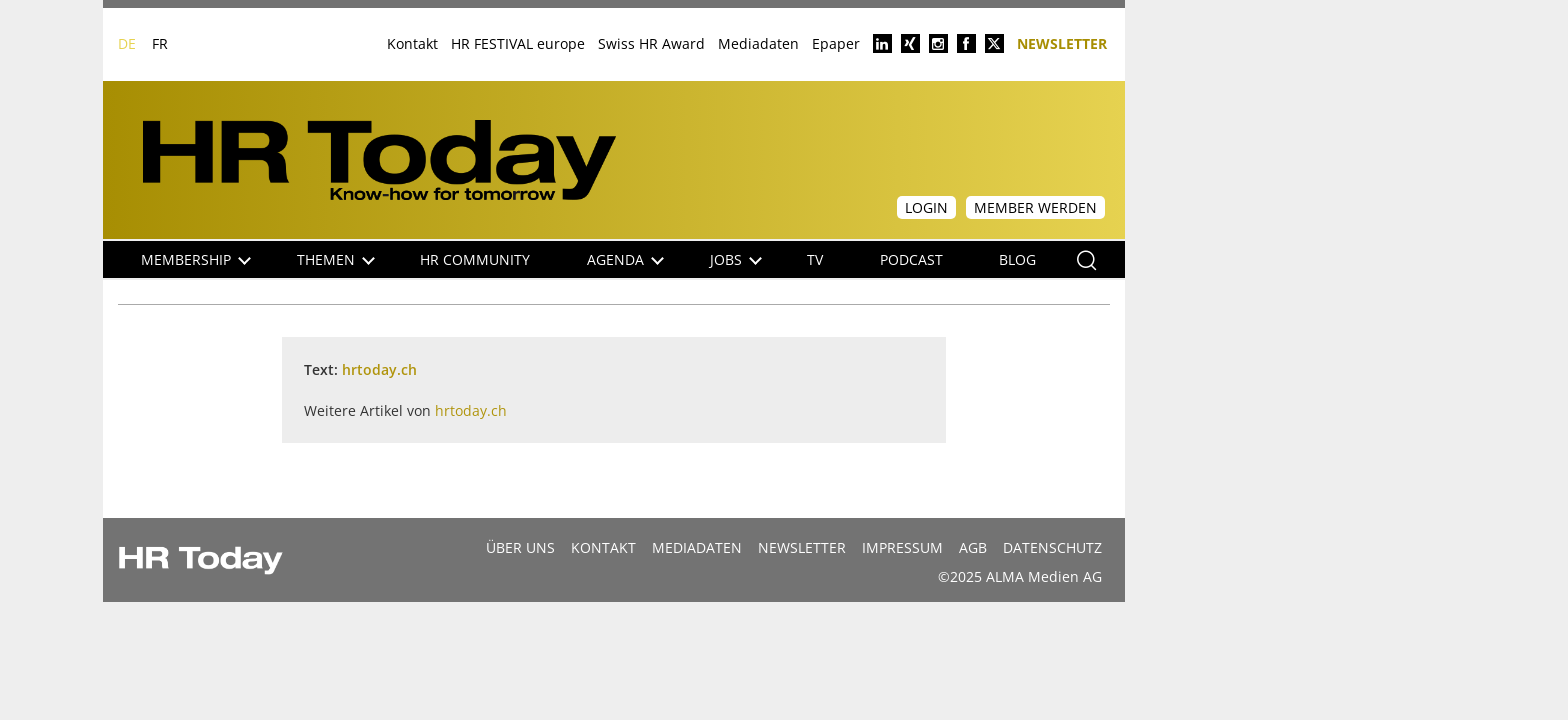 The width and height of the screenshot is (1568, 720). What do you see at coordinates (412, 43) in the screenshot?
I see `Kontakt` at bounding box center [412, 43].